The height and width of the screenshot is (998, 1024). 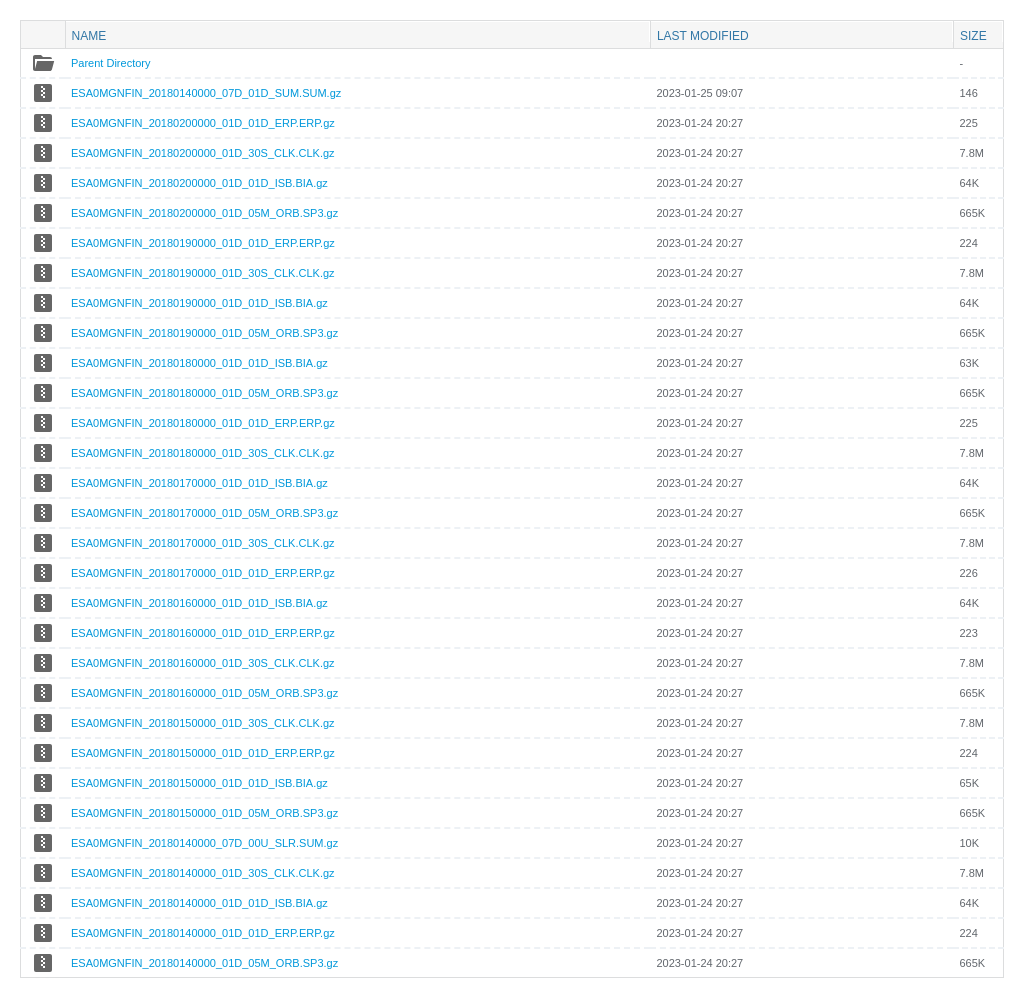 I want to click on ESA0MGNFIN_20180160000_01D_01D_ISB.BIA.gz, so click(x=199, y=603).